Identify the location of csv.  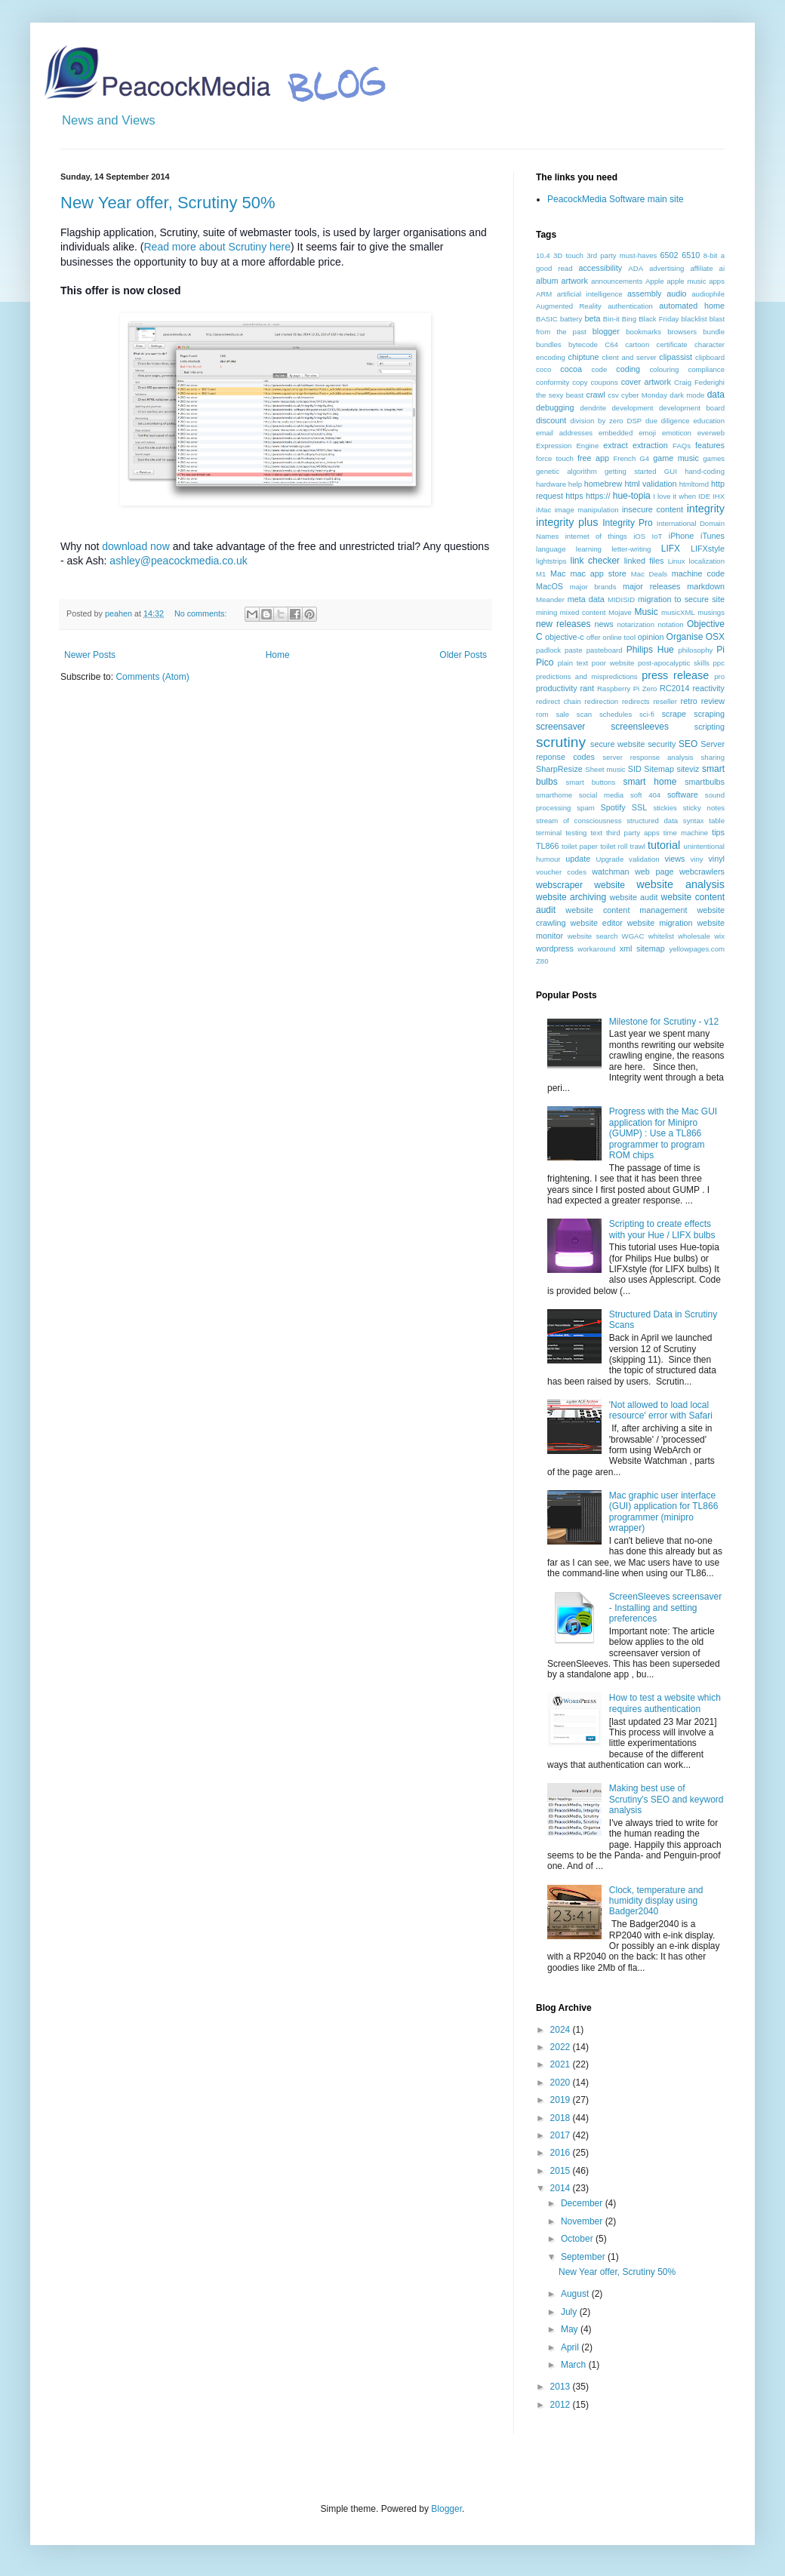
(613, 395).